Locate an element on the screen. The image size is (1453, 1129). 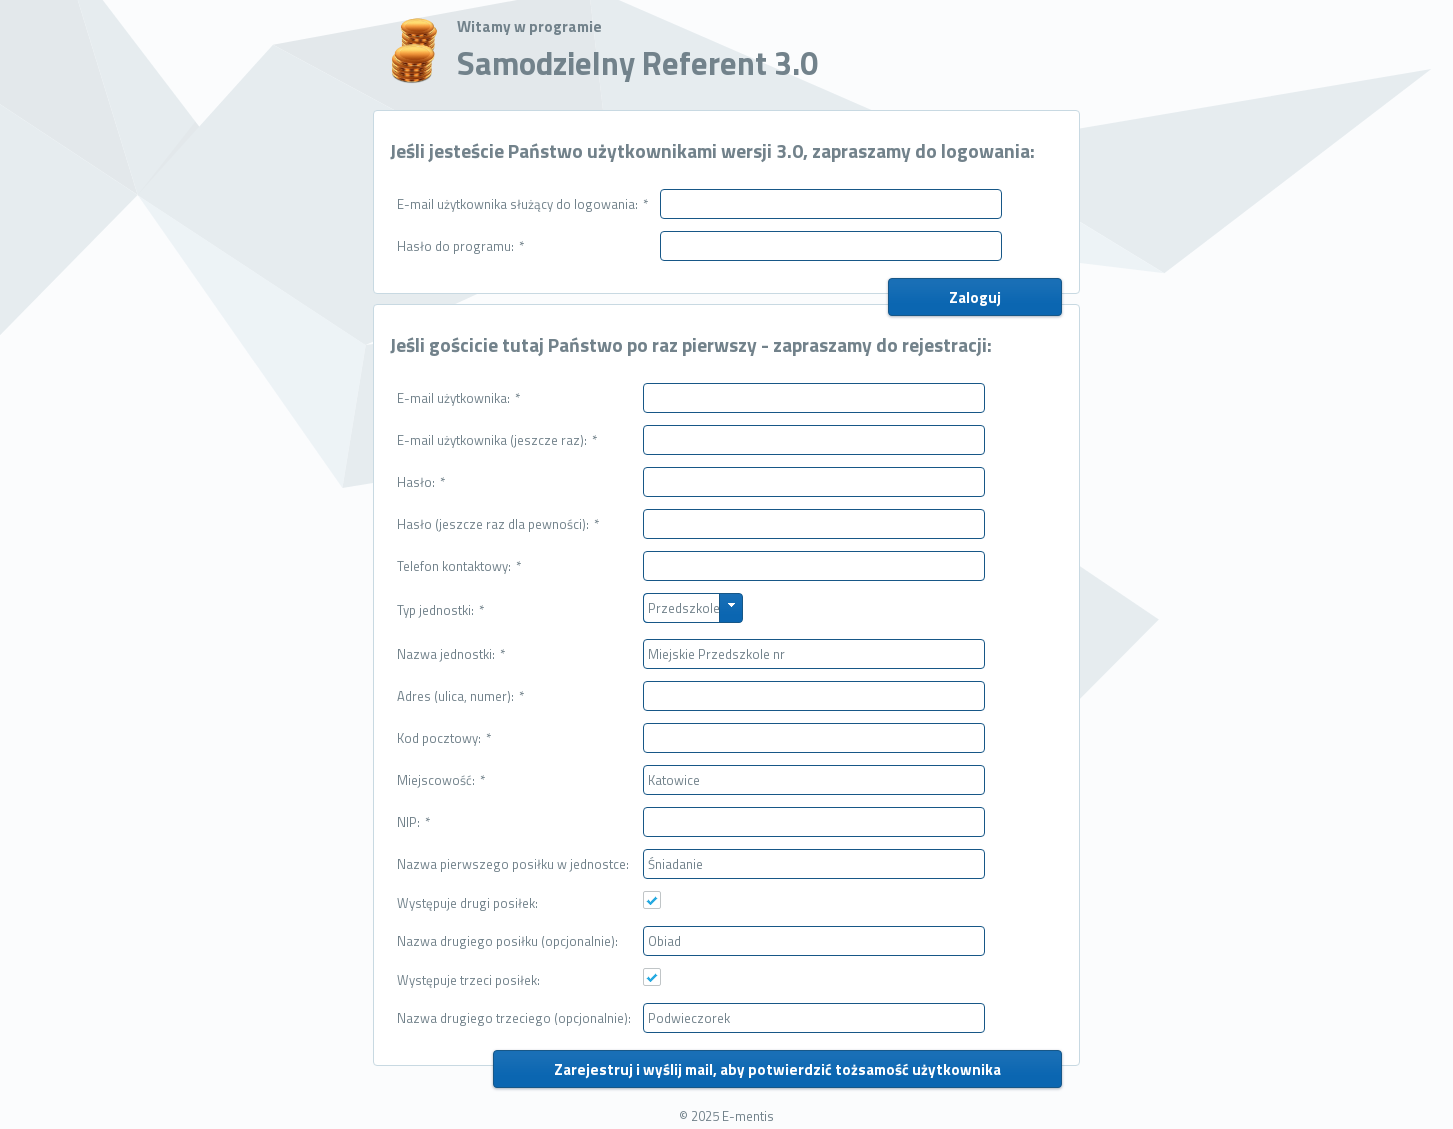
Hasło do programu: is located at coordinates (460, 246).